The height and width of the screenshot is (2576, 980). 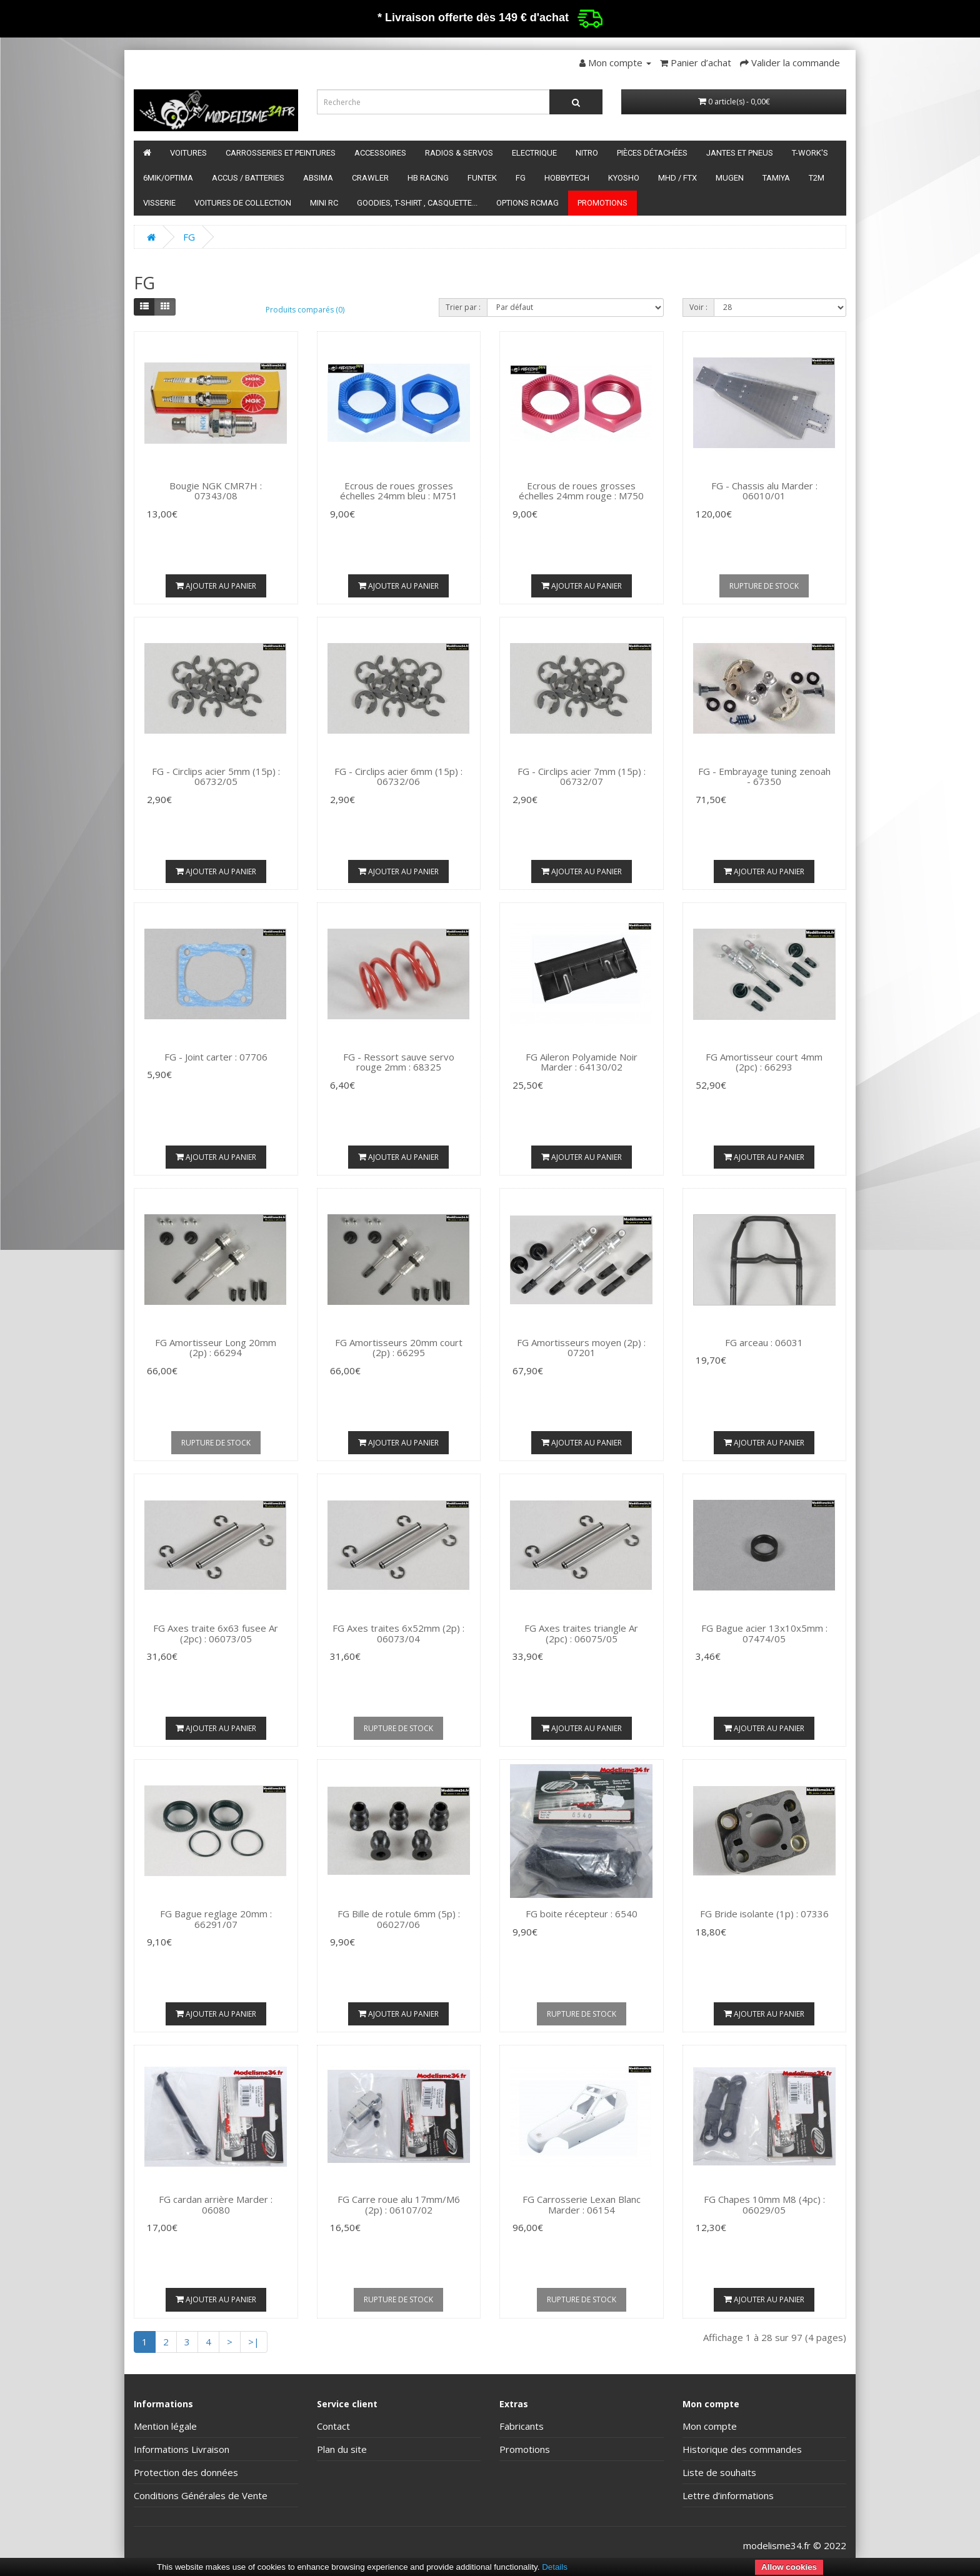 What do you see at coordinates (305, 309) in the screenshot?
I see `Produits comparés (0)` at bounding box center [305, 309].